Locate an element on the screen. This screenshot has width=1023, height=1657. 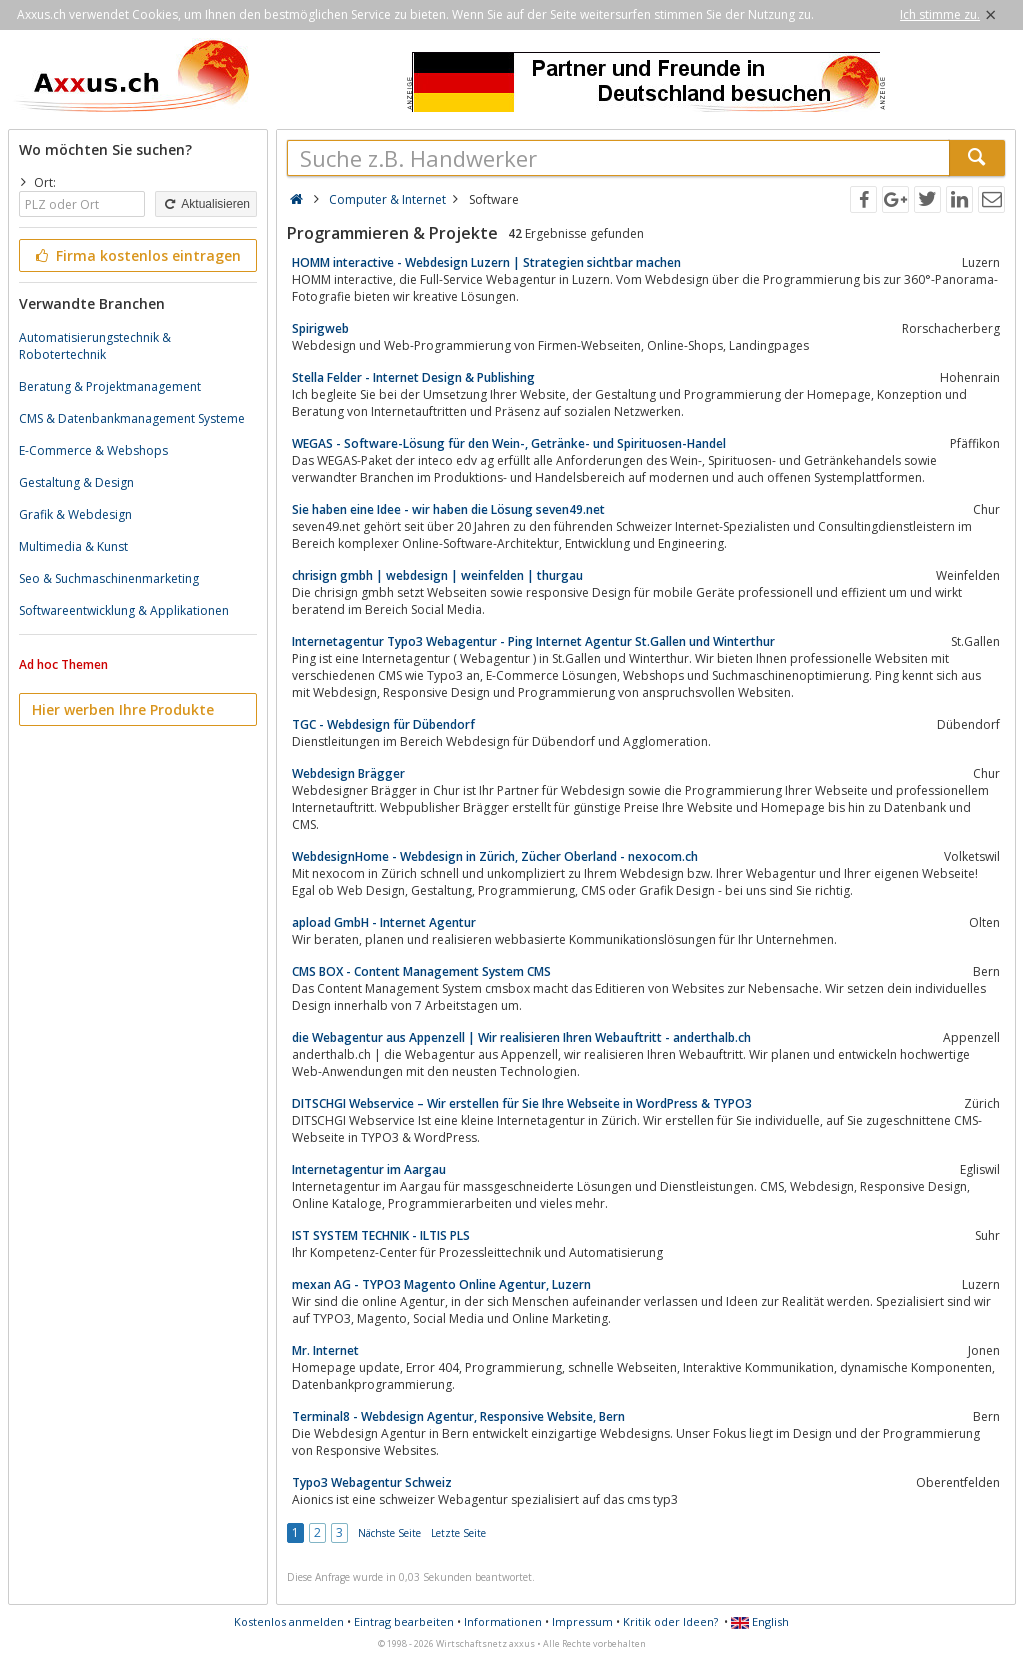
Softwareentwicklung & Applikationen is located at coordinates (124, 610).